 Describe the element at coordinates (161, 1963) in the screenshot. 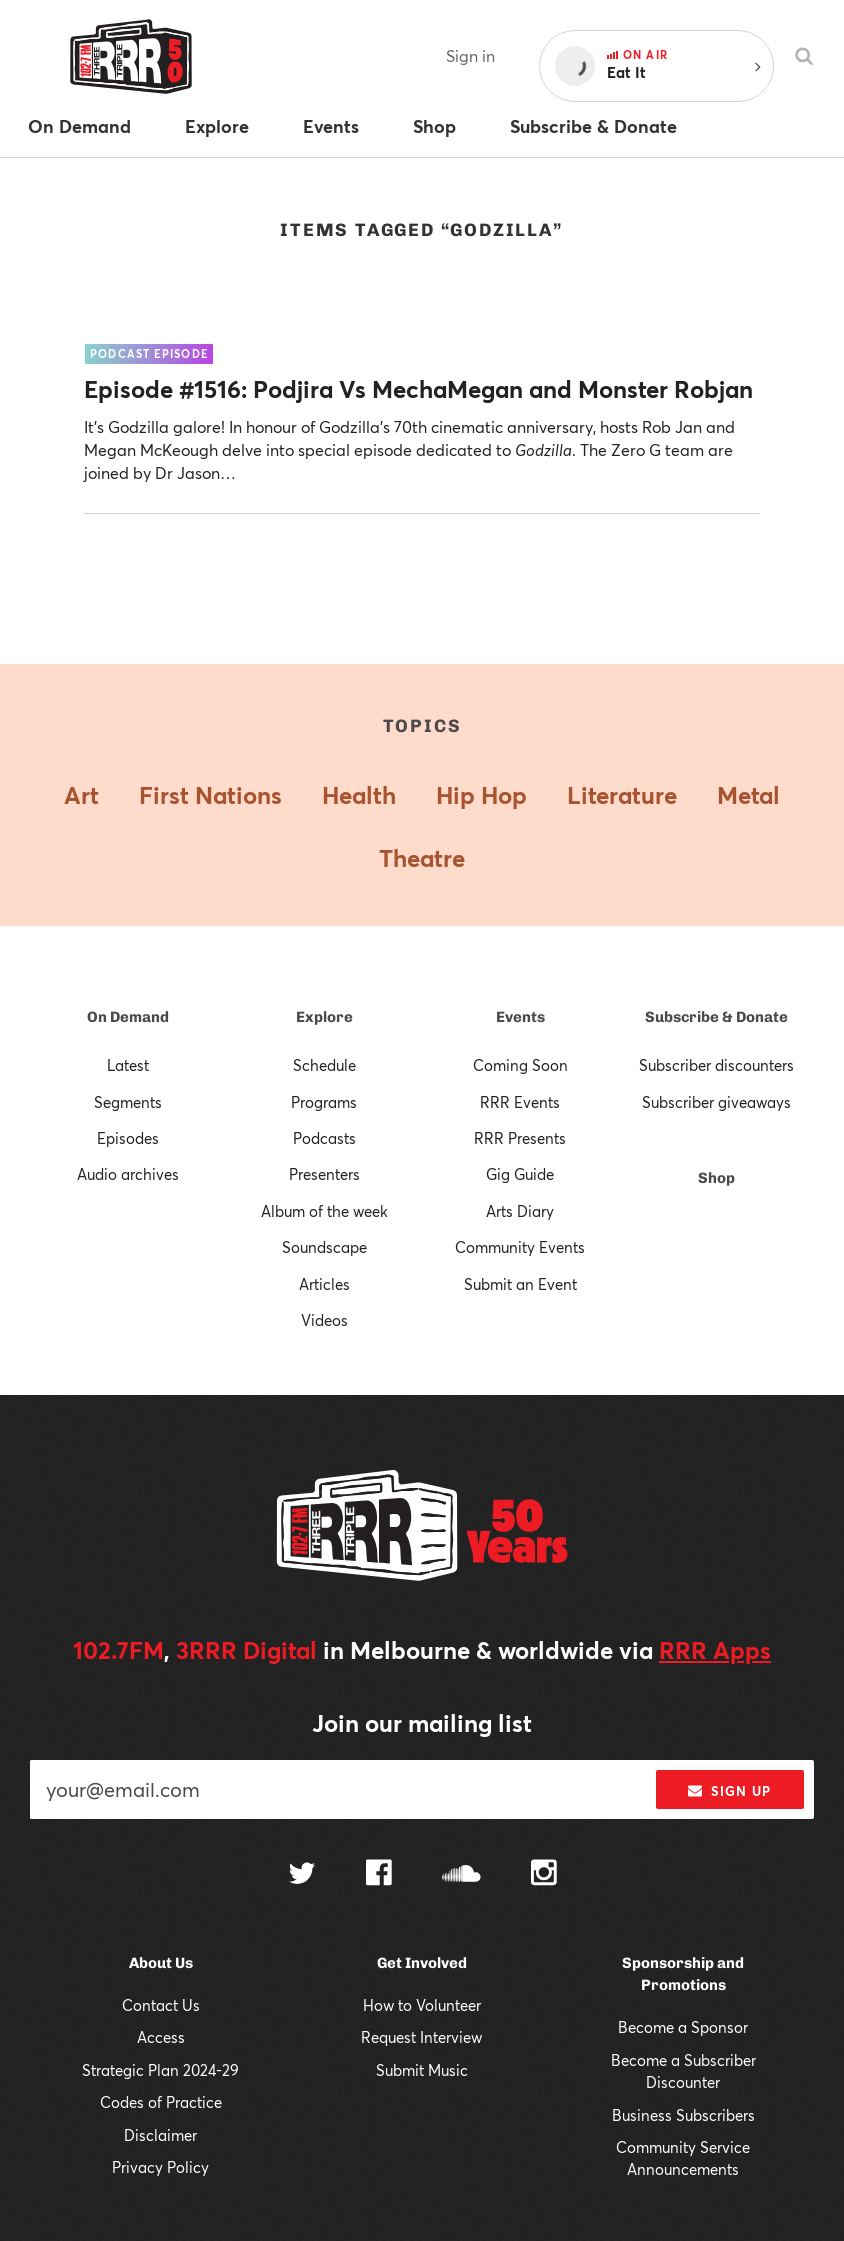

I see `About Us` at that location.